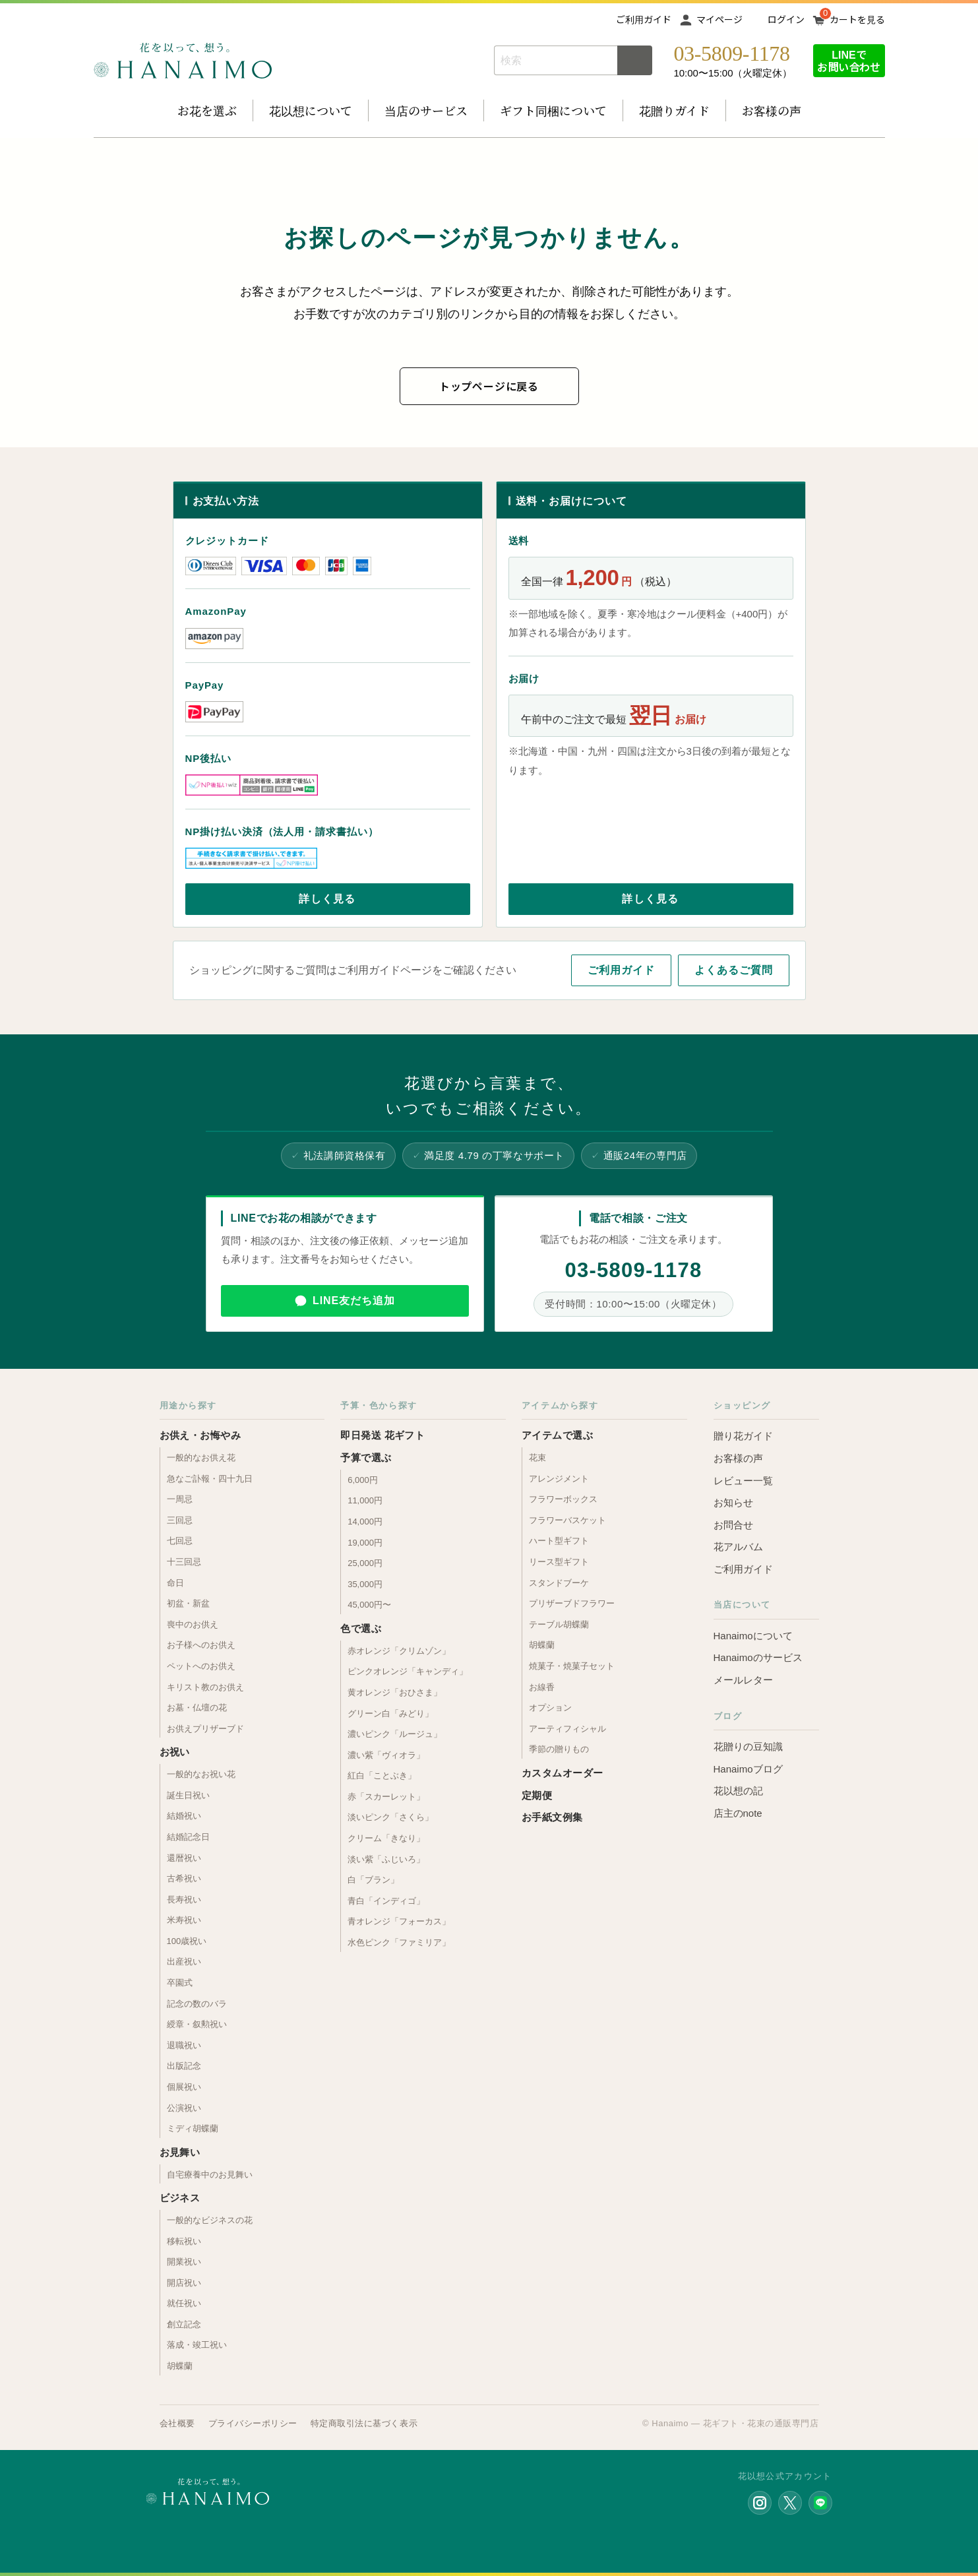 This screenshot has width=978, height=2576. Describe the element at coordinates (559, 1583) in the screenshot. I see `スタンドブーケ` at that location.